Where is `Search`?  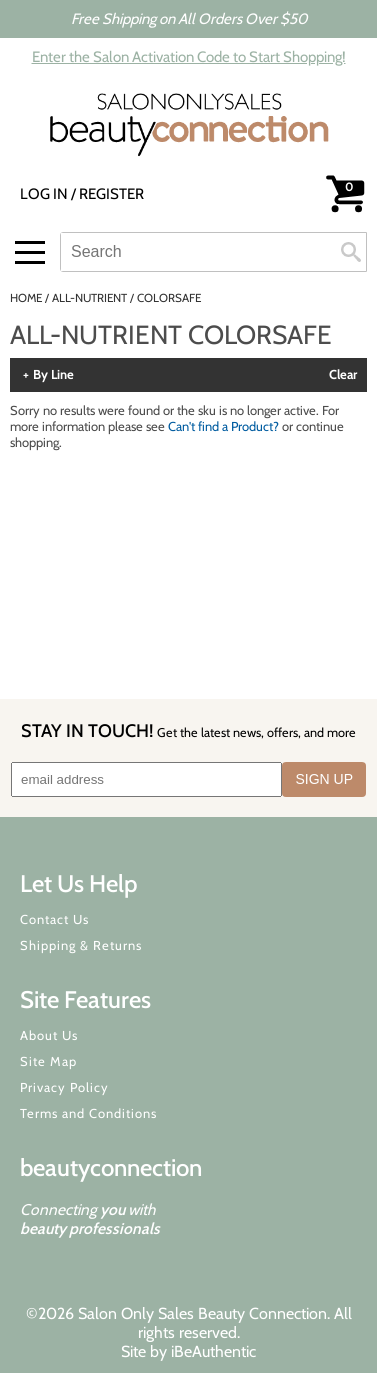
Search is located at coordinates (351, 252).